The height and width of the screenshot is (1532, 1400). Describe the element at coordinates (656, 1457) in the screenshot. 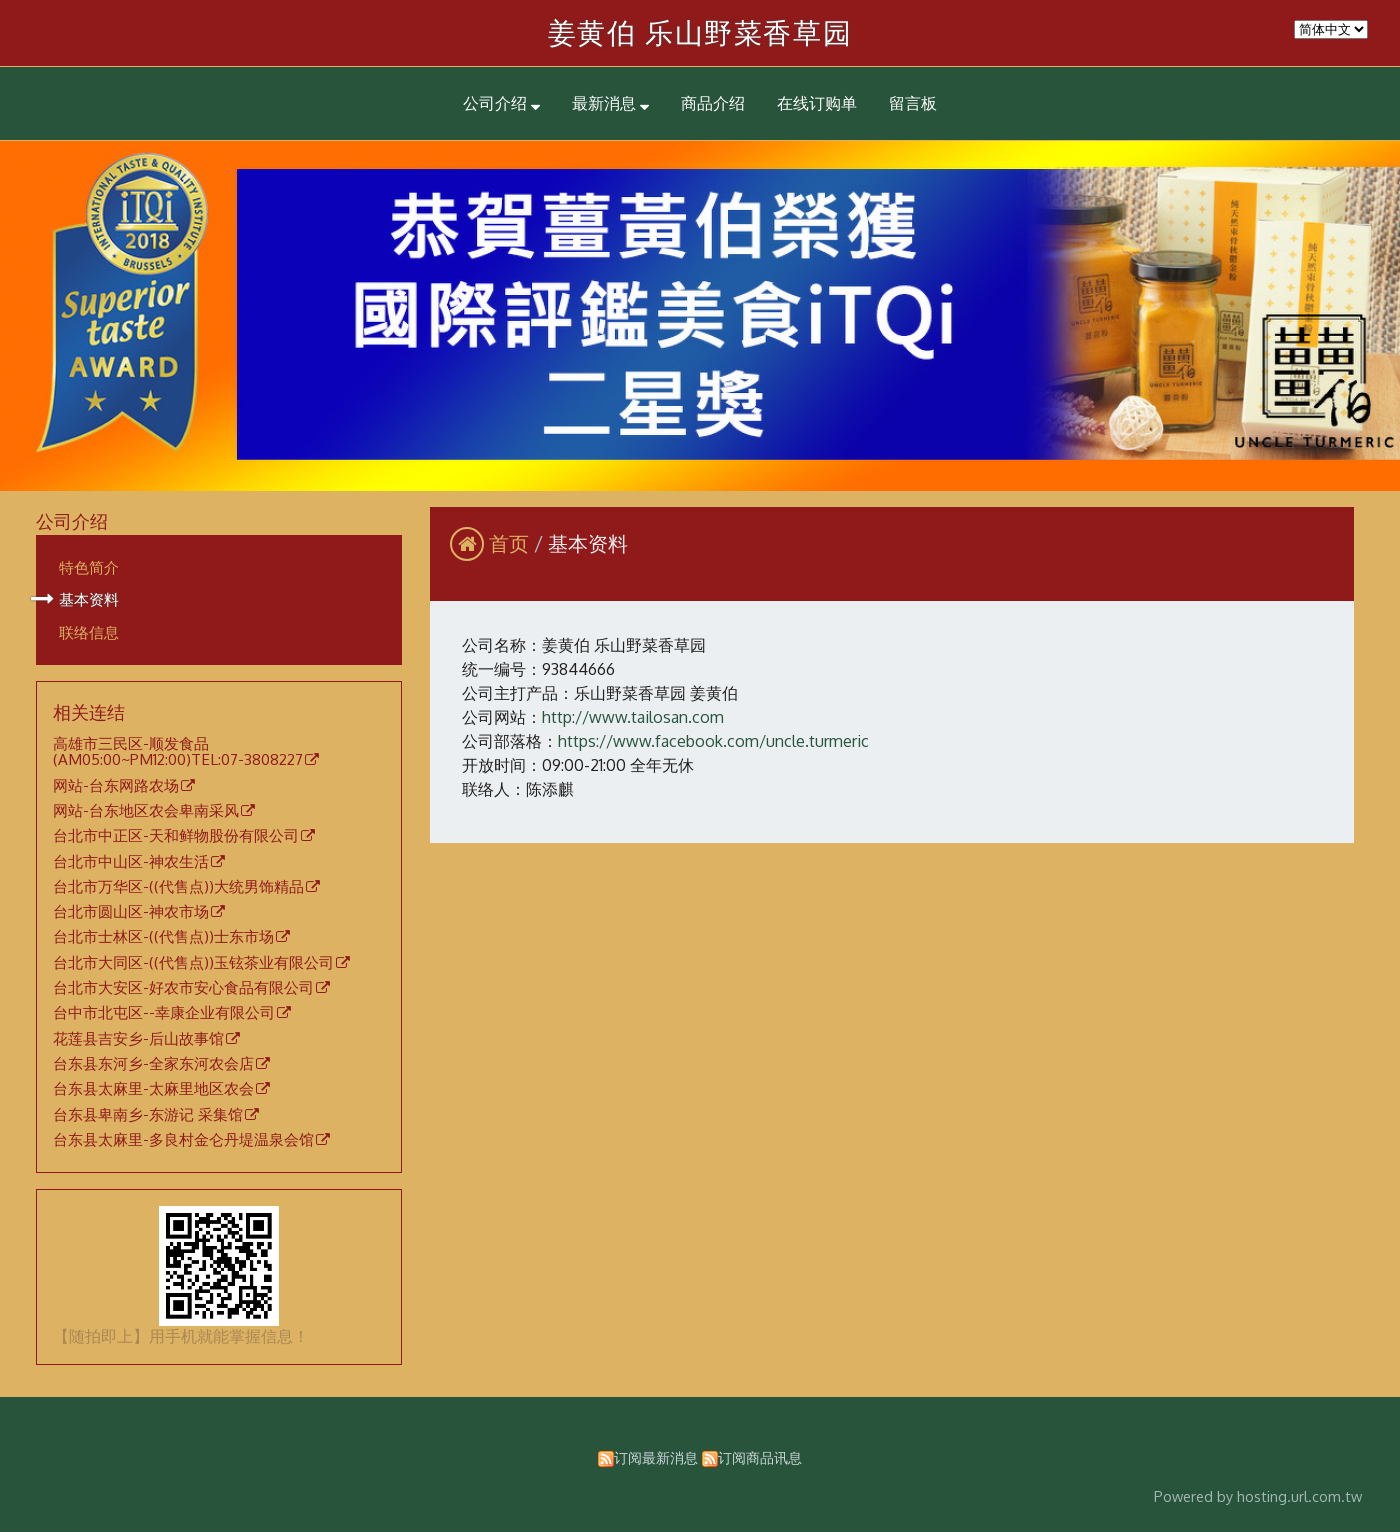

I see `订阅最新消息` at that location.